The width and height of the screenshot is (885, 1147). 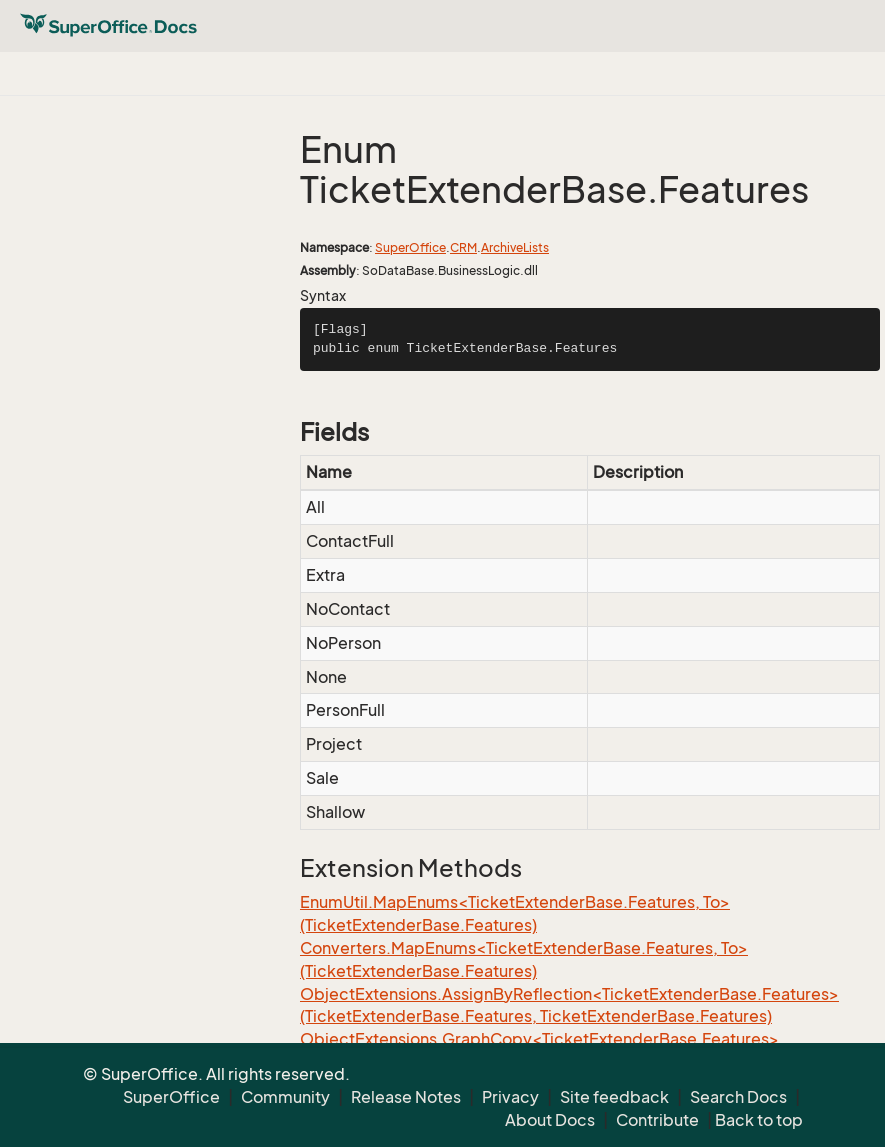 I want to click on CRM, so click(x=463, y=247).